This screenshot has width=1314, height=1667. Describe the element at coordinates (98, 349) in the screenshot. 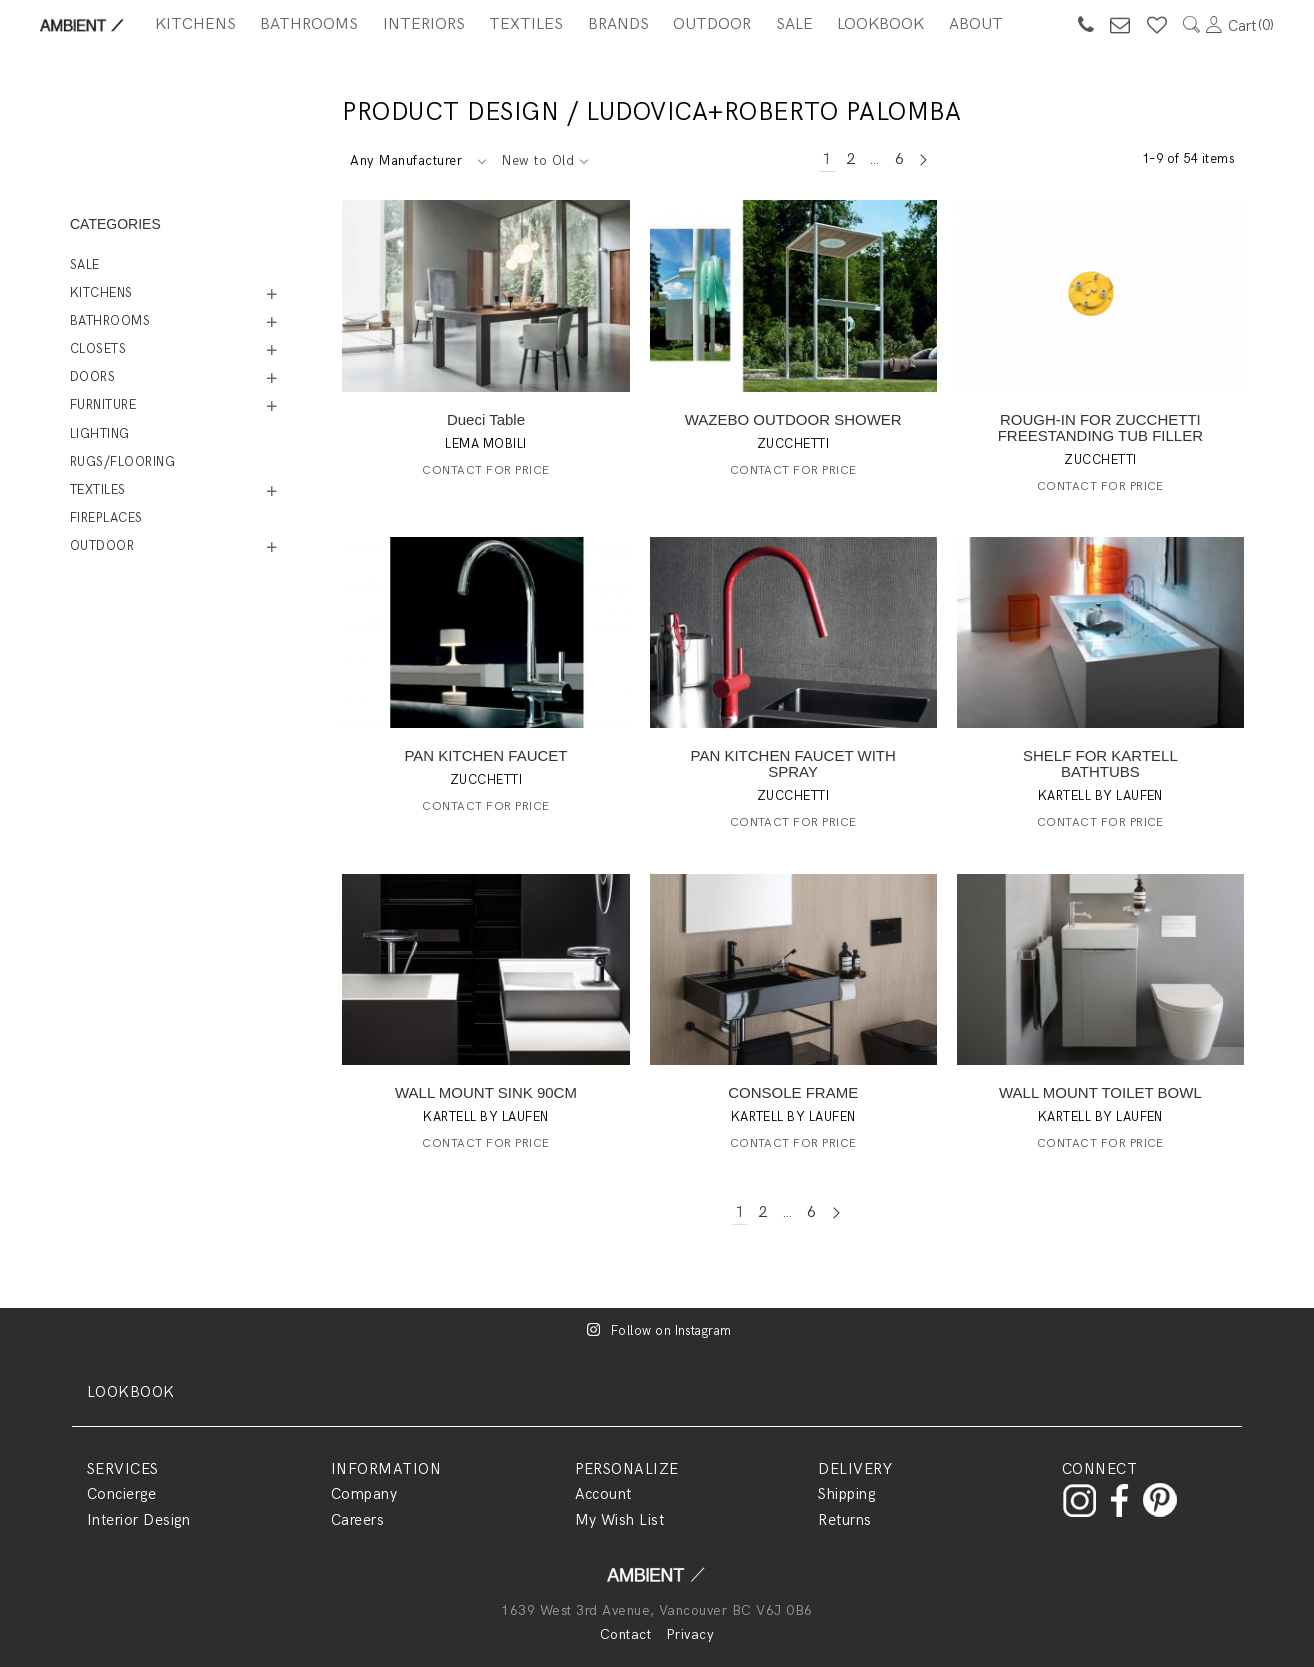

I see `Closets` at that location.